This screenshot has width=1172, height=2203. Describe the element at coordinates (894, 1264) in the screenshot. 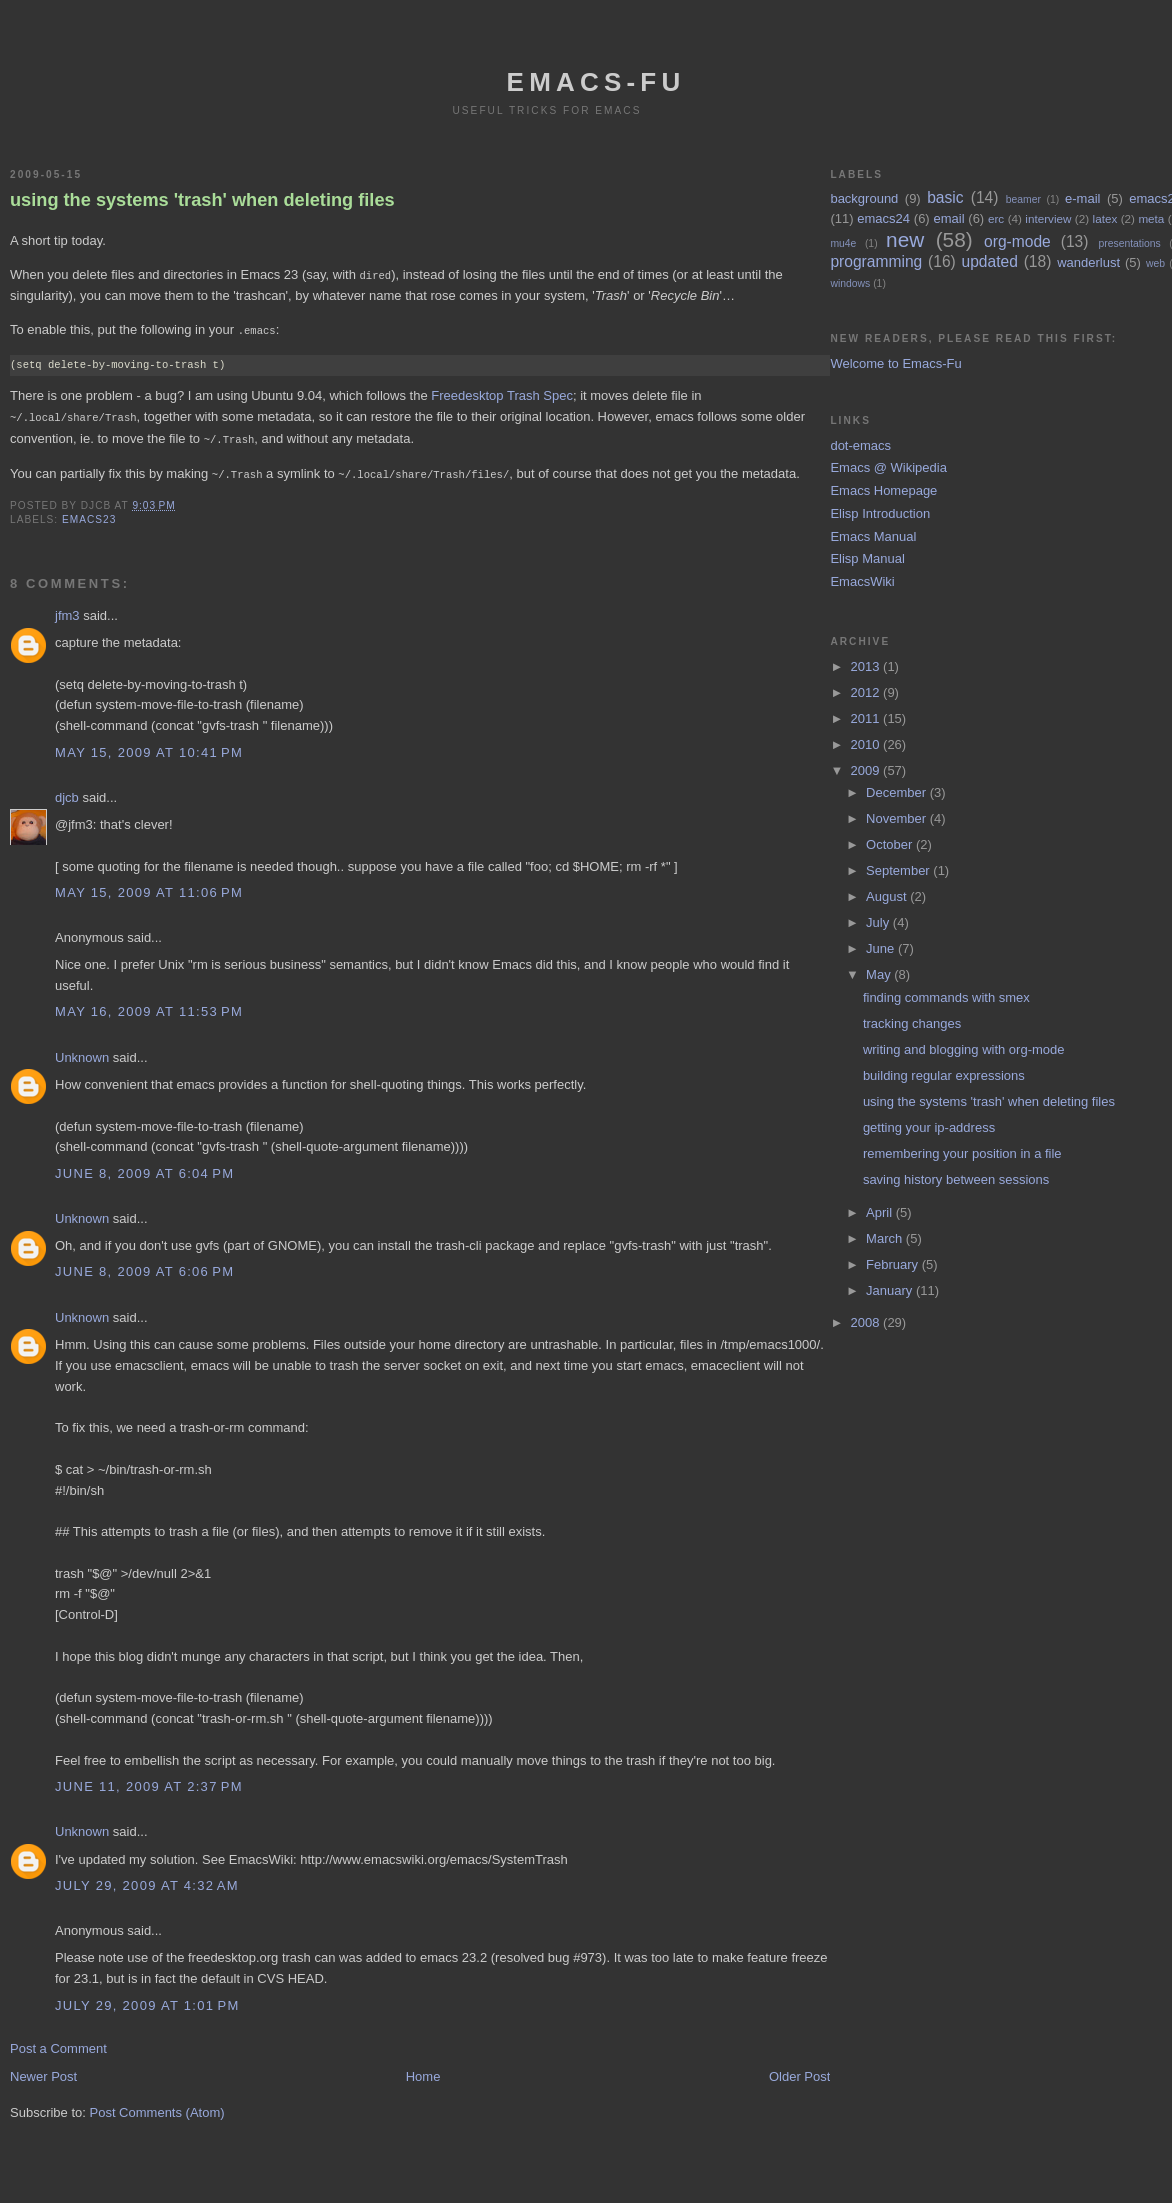

I see `February` at that location.